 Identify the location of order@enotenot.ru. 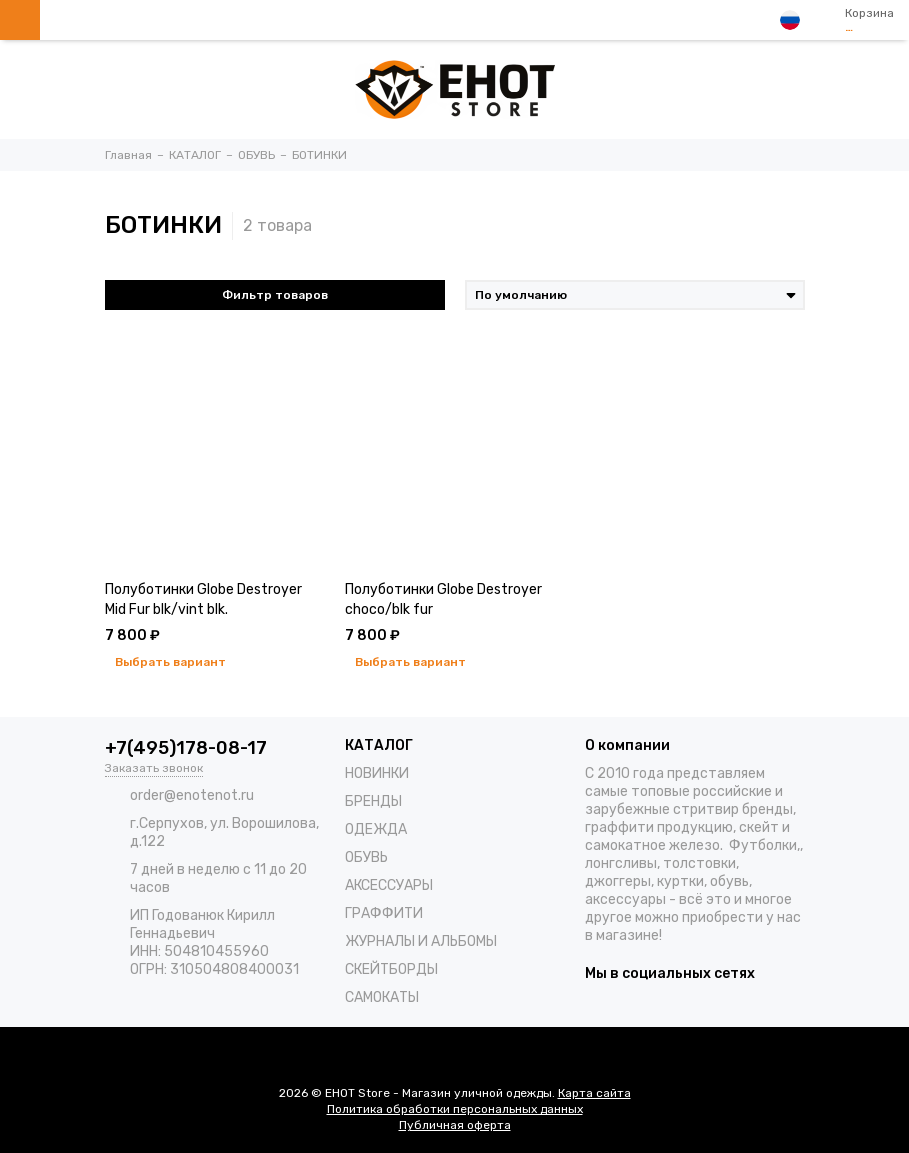
(192, 795).